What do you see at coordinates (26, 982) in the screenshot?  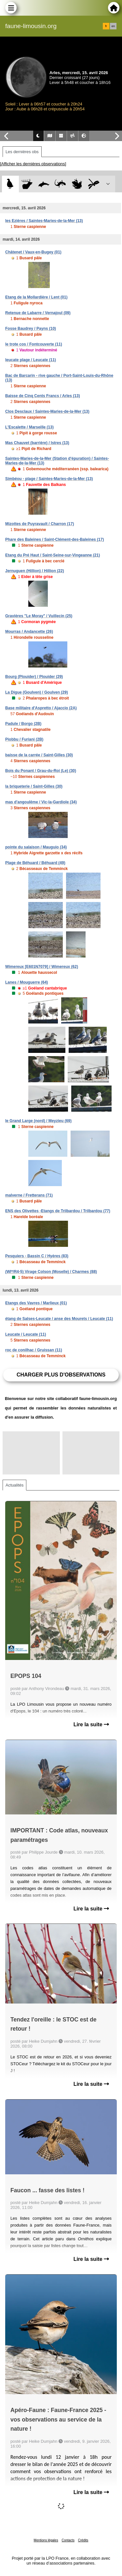 I see `Lanes / Mouguerre (64)` at bounding box center [26, 982].